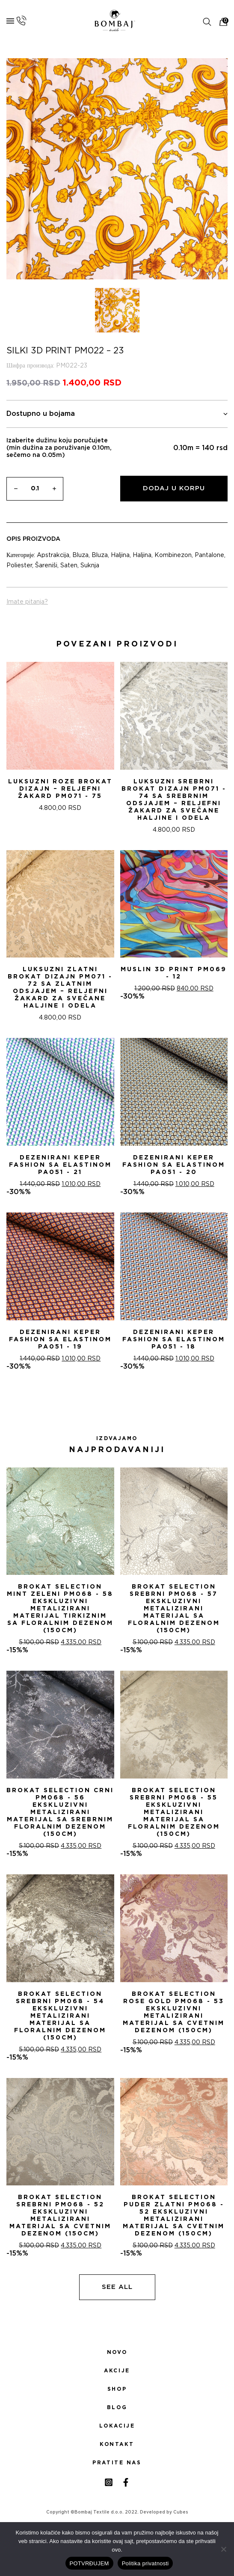  I want to click on Dostupno u bojama, so click(117, 414).